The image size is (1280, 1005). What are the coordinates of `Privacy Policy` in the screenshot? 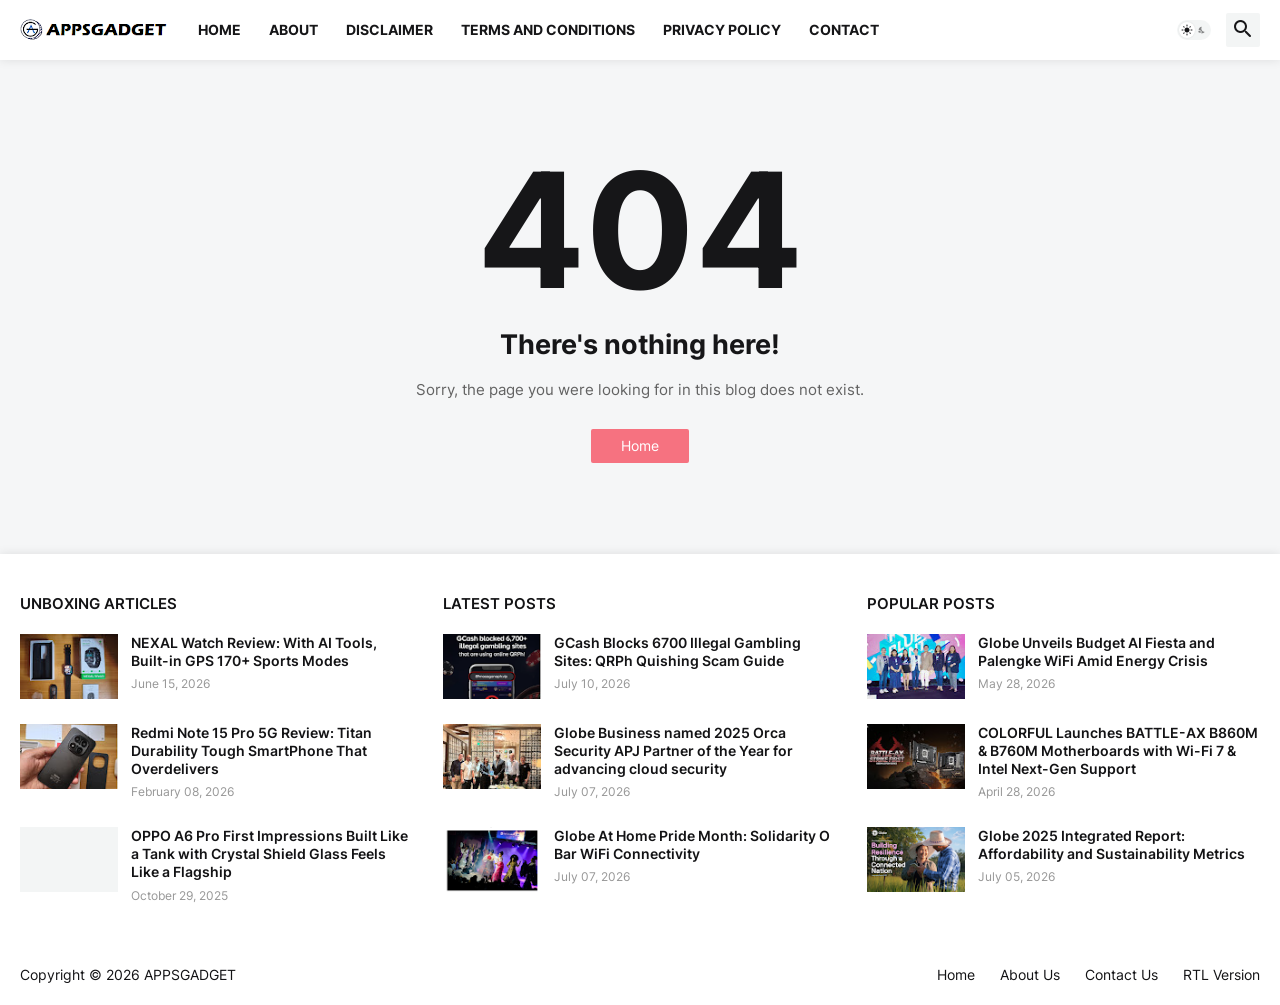 It's located at (722, 29).